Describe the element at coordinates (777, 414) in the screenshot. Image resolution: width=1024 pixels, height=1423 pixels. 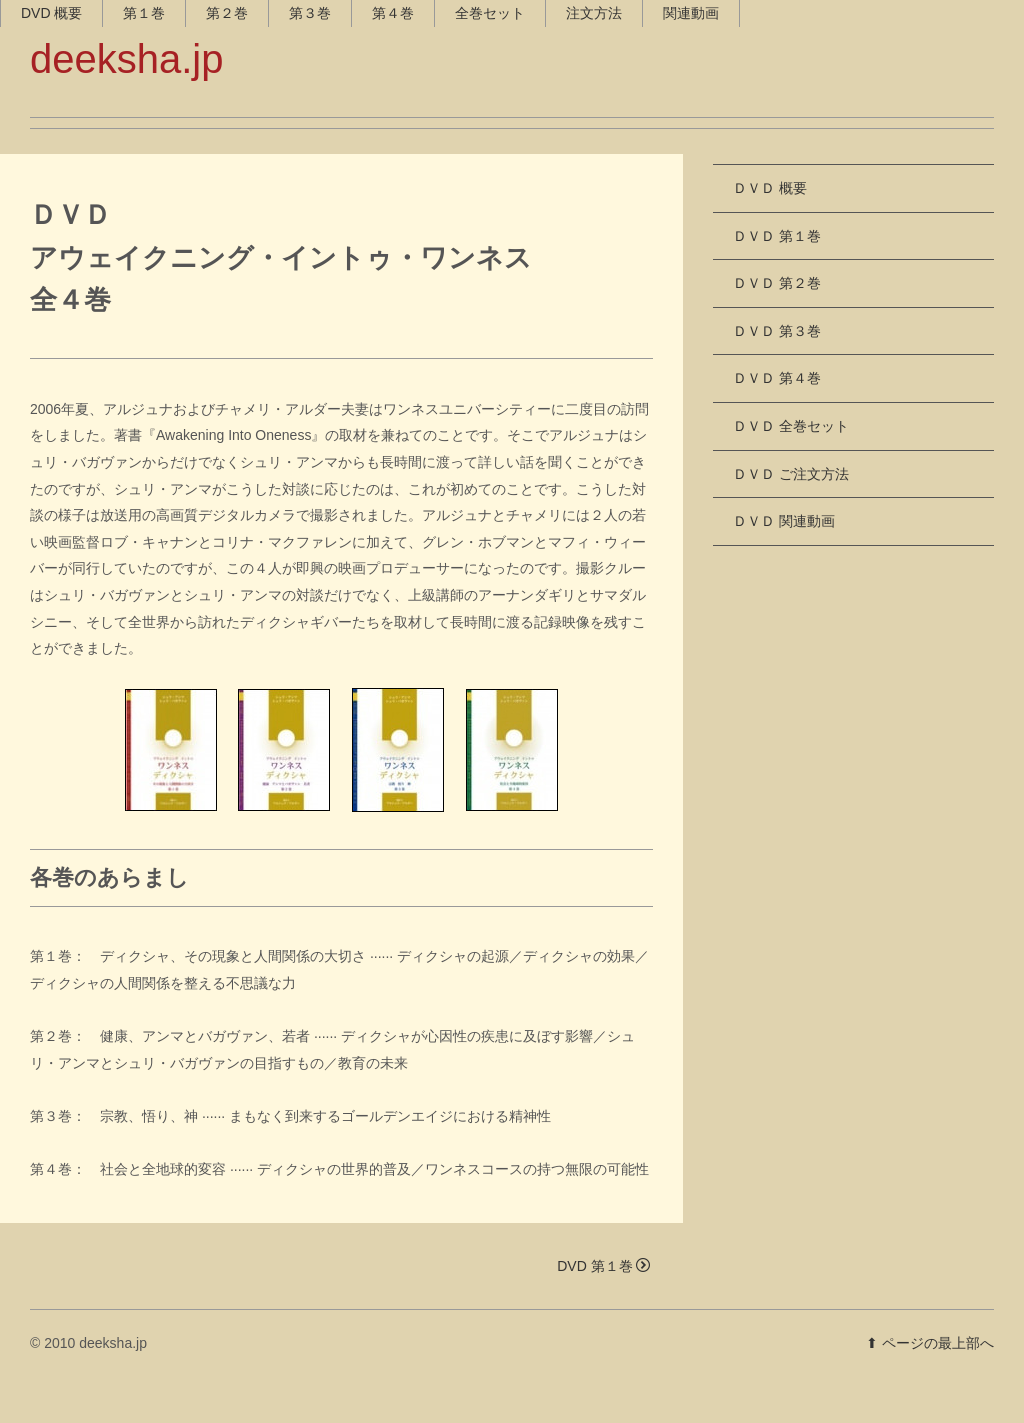
I see `ＤＶＤ 第４巻` at that location.